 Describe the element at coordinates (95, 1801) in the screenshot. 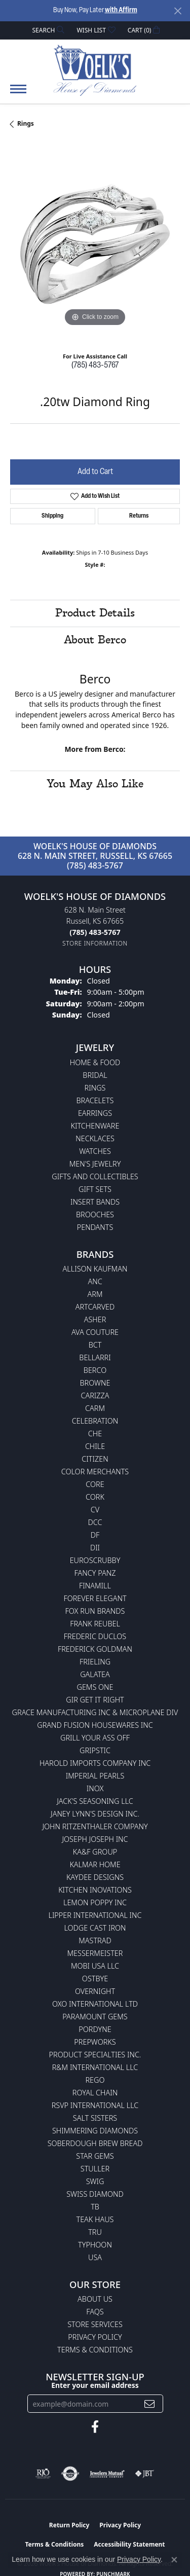

I see `Jack's Seasoning LLC [menuitem]` at that location.